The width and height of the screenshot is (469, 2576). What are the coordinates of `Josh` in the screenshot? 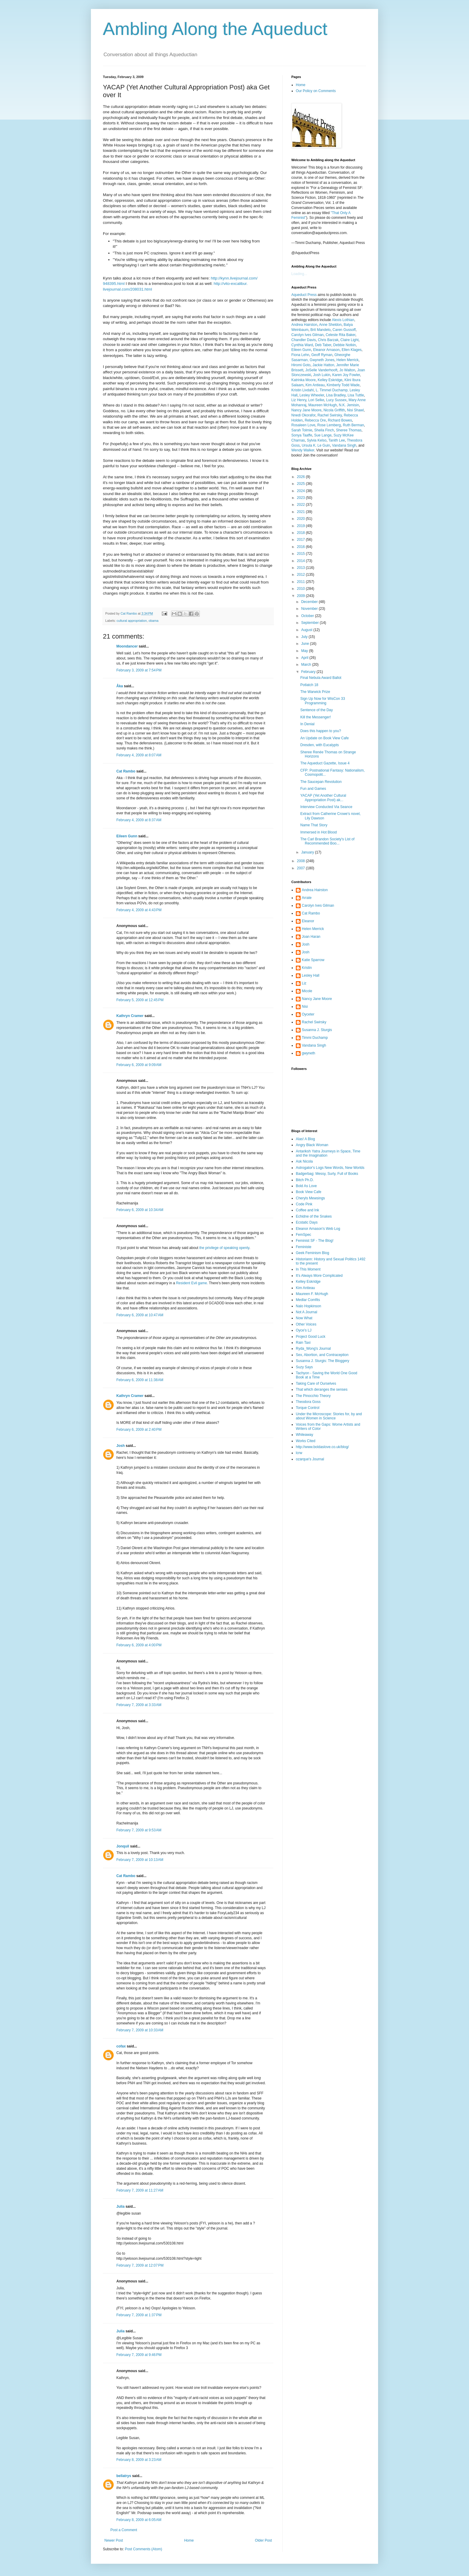 It's located at (120, 1446).